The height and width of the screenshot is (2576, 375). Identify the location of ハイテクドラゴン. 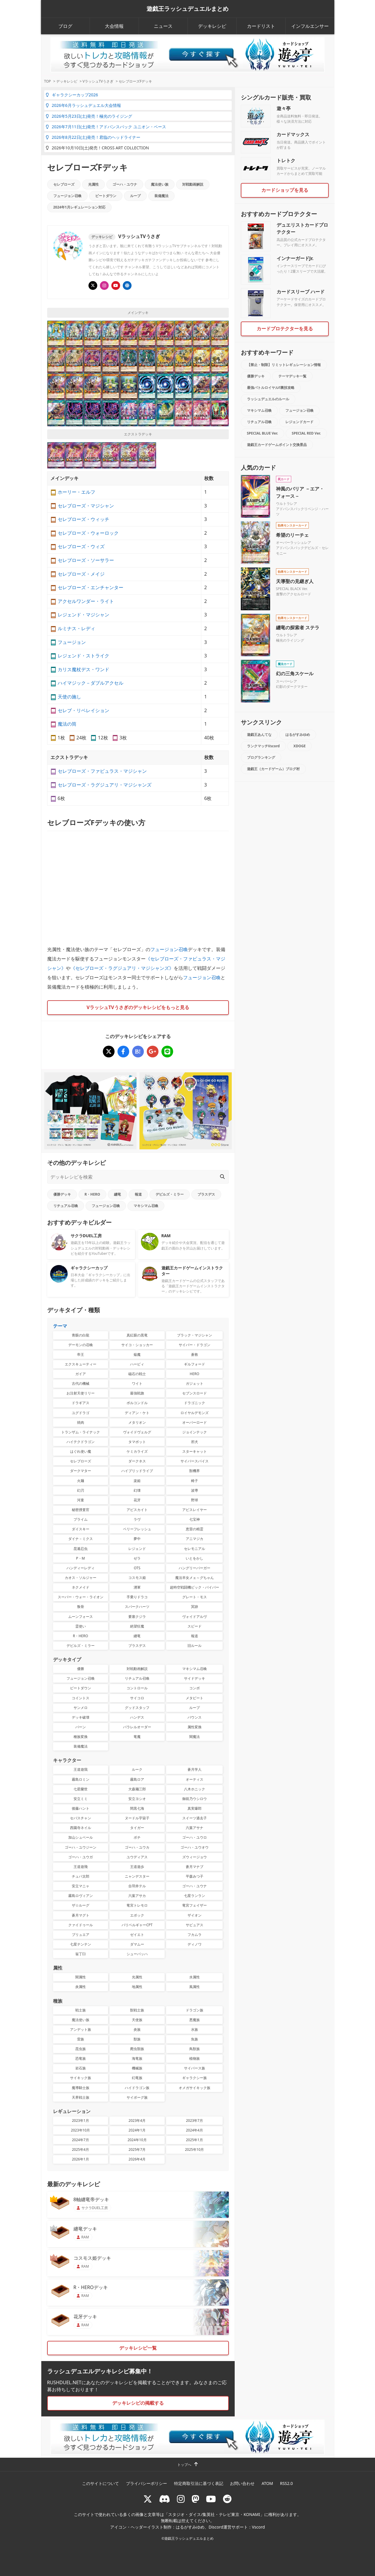
(81, 1441).